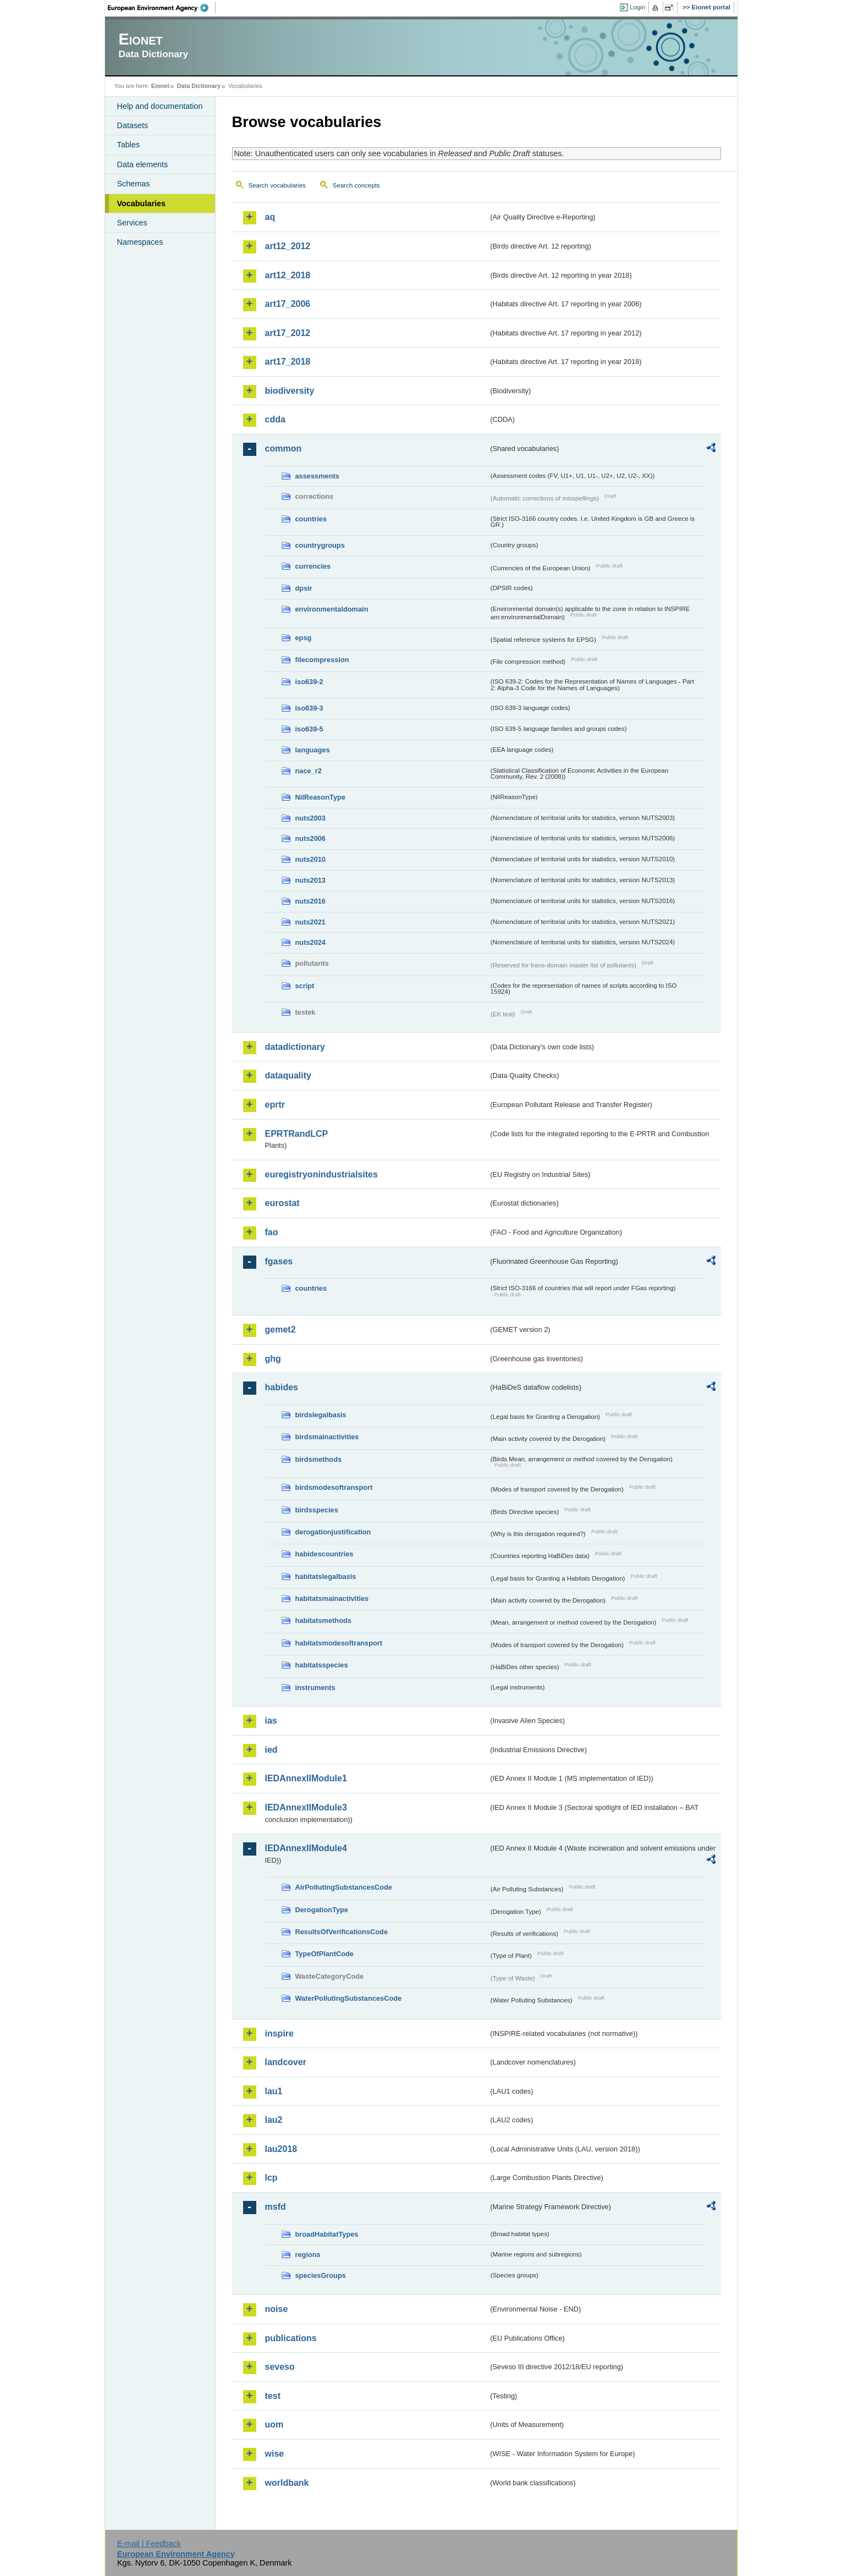 Image resolution: width=842 pixels, height=2576 pixels. Describe the element at coordinates (128, 144) in the screenshot. I see `Tables` at that location.